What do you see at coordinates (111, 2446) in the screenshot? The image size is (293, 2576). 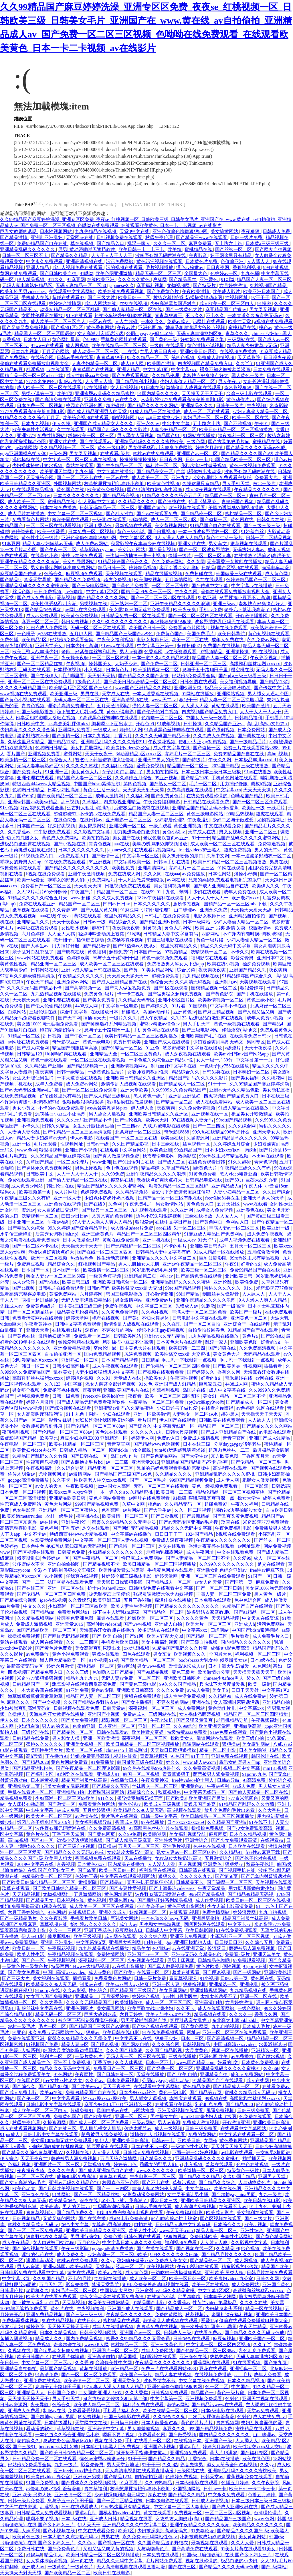 I see `日本学生初尝黑人巨免费视频` at bounding box center [111, 2446].